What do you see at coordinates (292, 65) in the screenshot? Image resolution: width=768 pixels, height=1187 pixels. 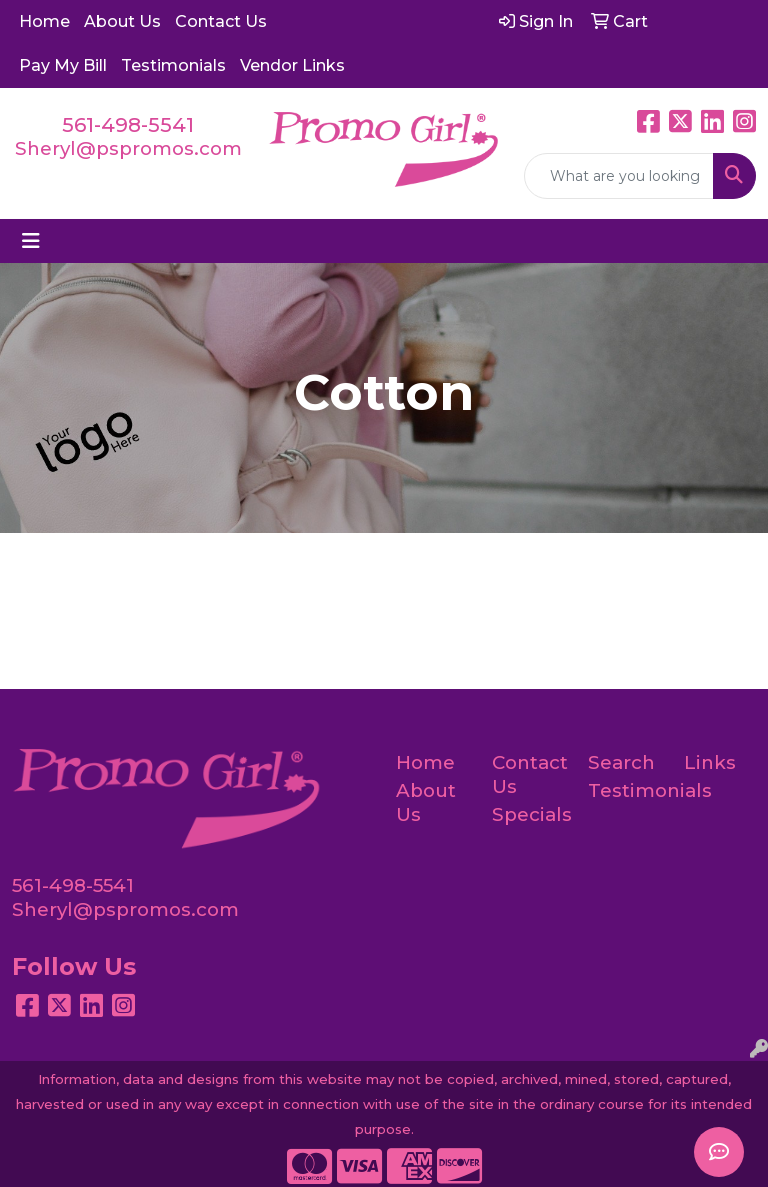 I see `Vendor Links` at bounding box center [292, 65].